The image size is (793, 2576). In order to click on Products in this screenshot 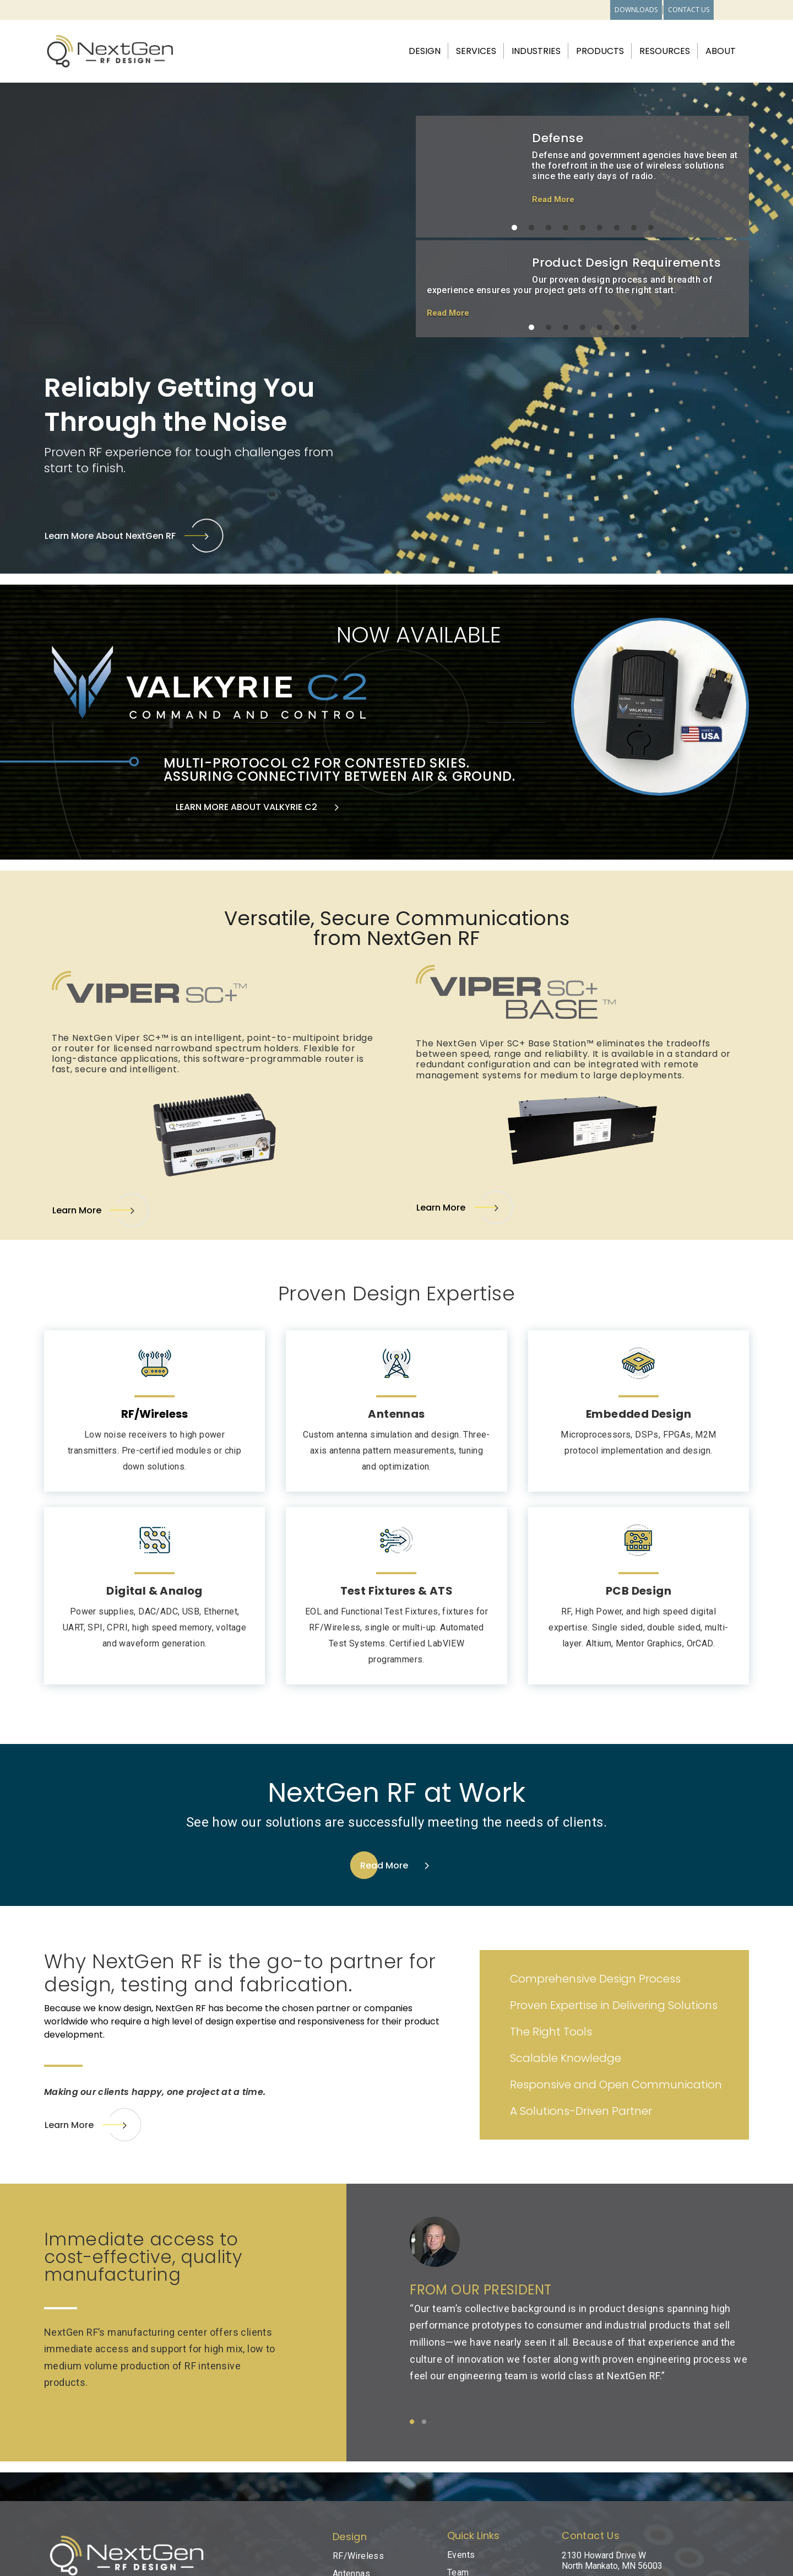, I will do `click(600, 52)`.